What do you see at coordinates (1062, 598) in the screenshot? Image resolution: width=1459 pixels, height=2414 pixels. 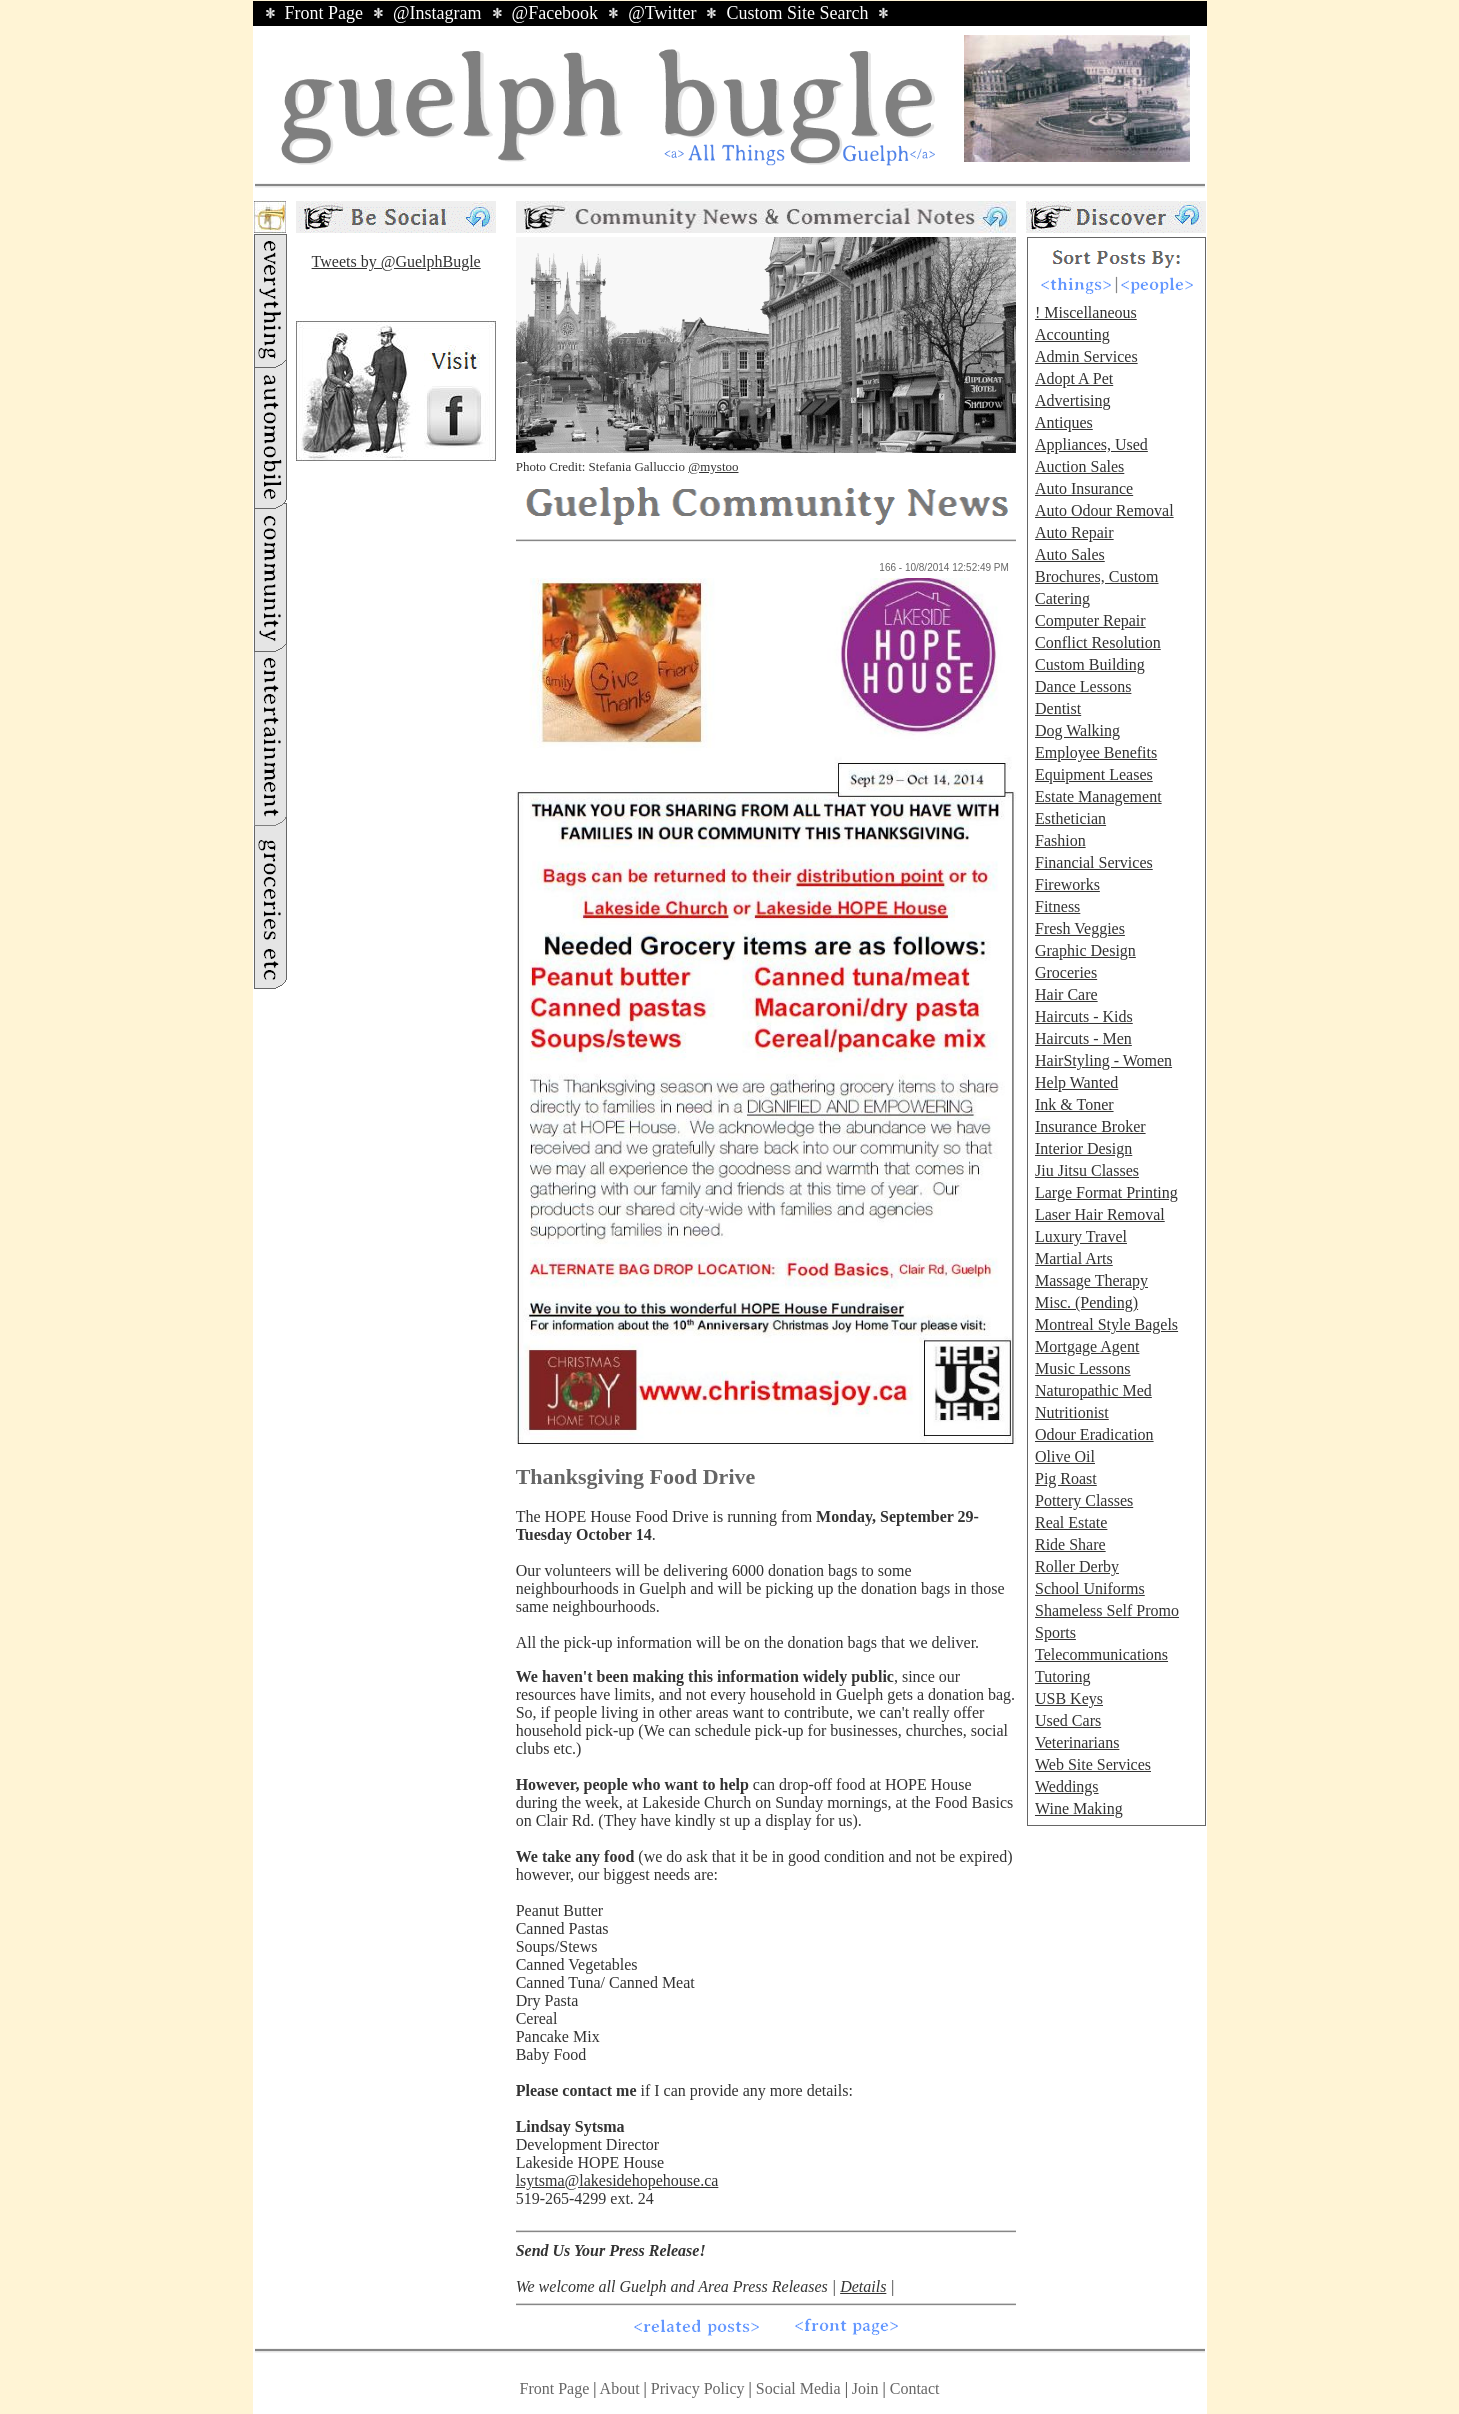 I see `Catering` at bounding box center [1062, 598].